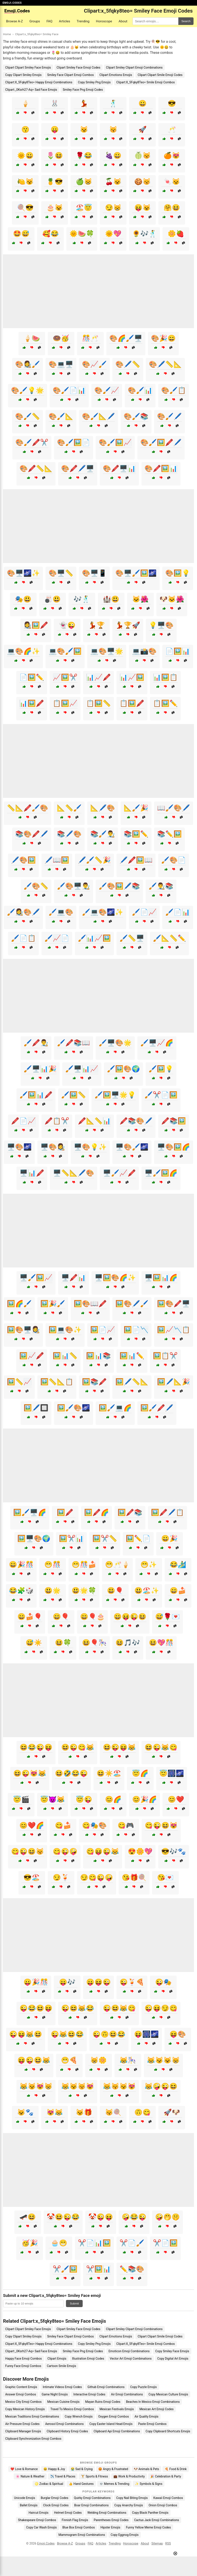 The image size is (197, 2576). What do you see at coordinates (7, 34) in the screenshot?
I see `Home` at bounding box center [7, 34].